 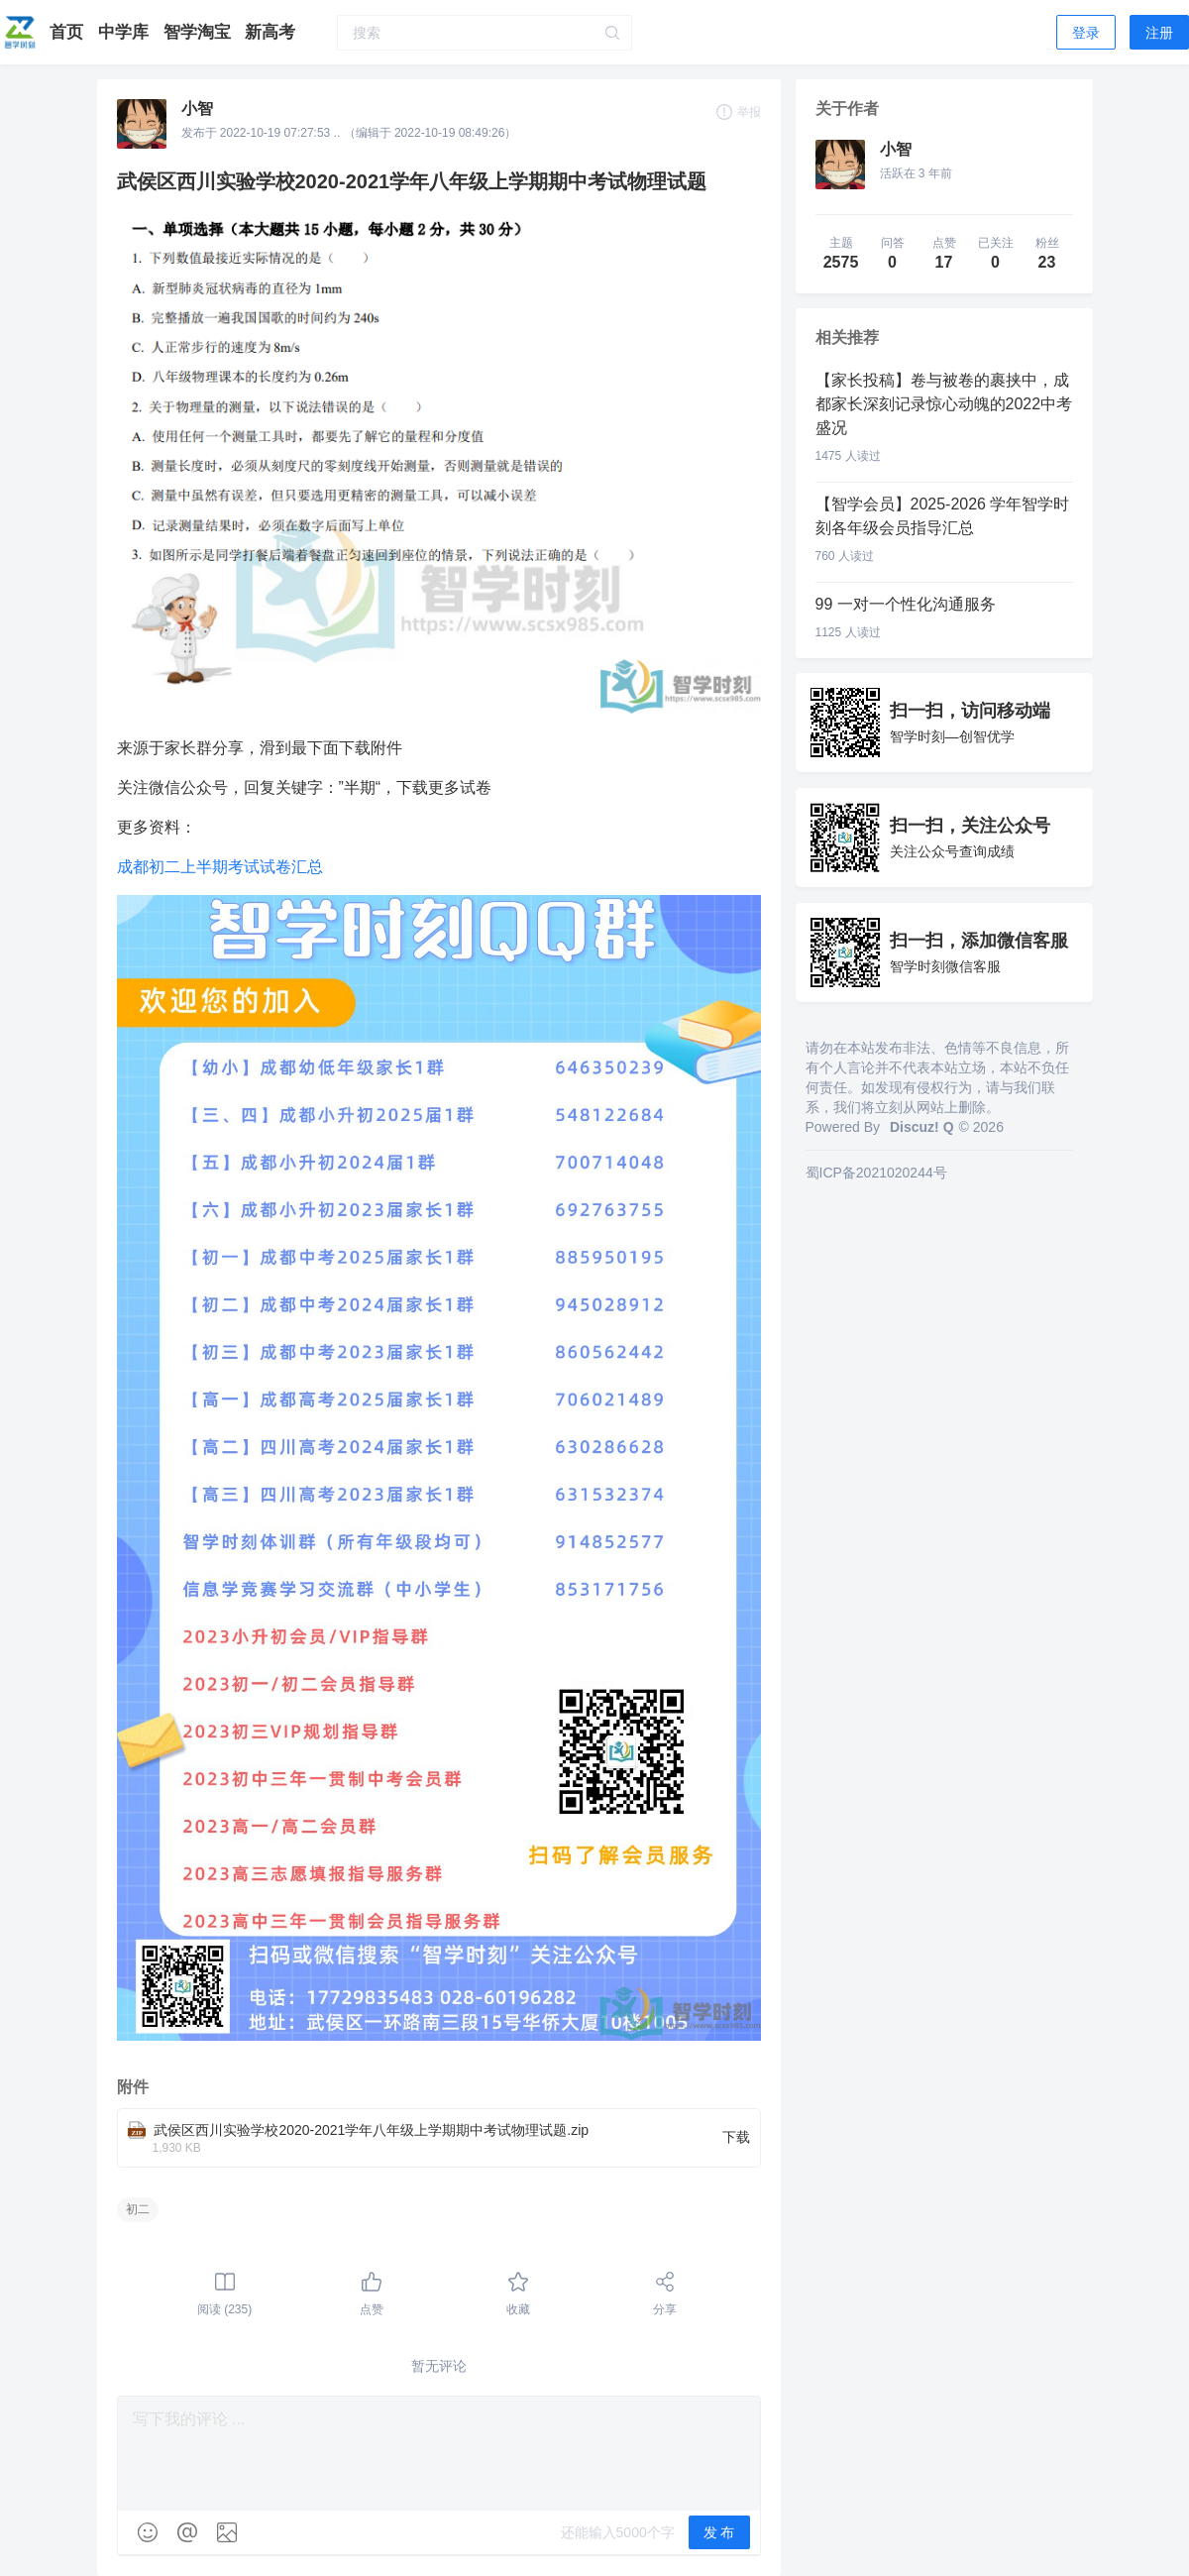 What do you see at coordinates (197, 108) in the screenshot?
I see `小智` at bounding box center [197, 108].